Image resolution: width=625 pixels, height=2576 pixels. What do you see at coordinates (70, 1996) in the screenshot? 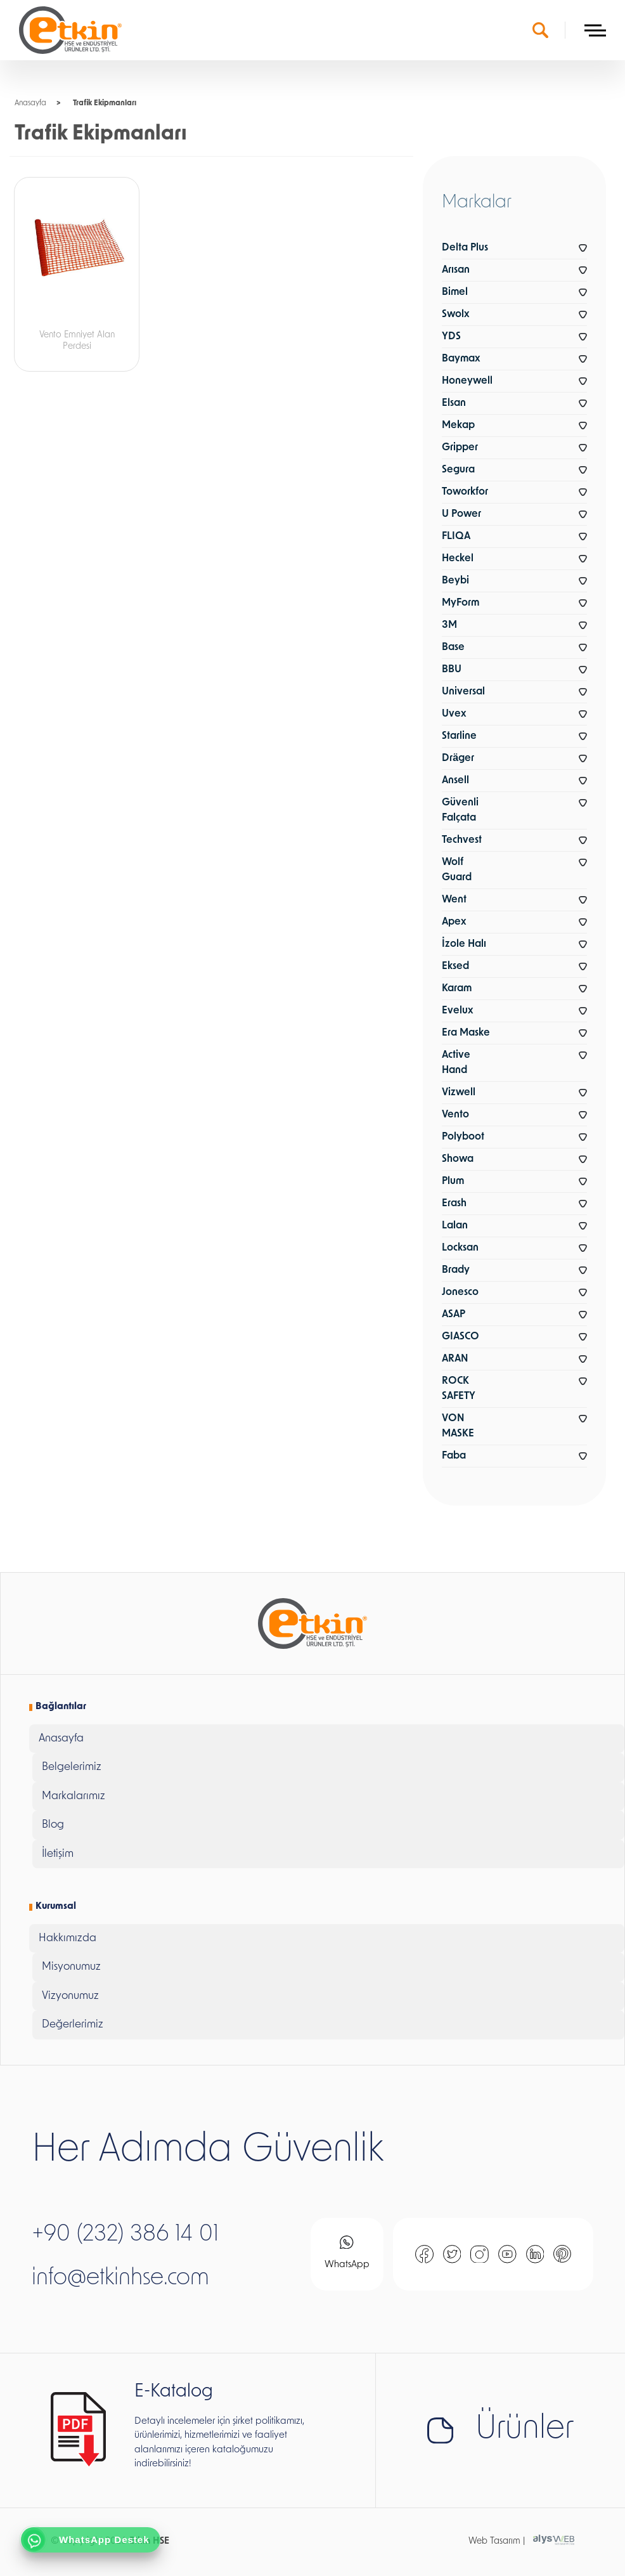
I see `Vizyonumuz` at bounding box center [70, 1996].